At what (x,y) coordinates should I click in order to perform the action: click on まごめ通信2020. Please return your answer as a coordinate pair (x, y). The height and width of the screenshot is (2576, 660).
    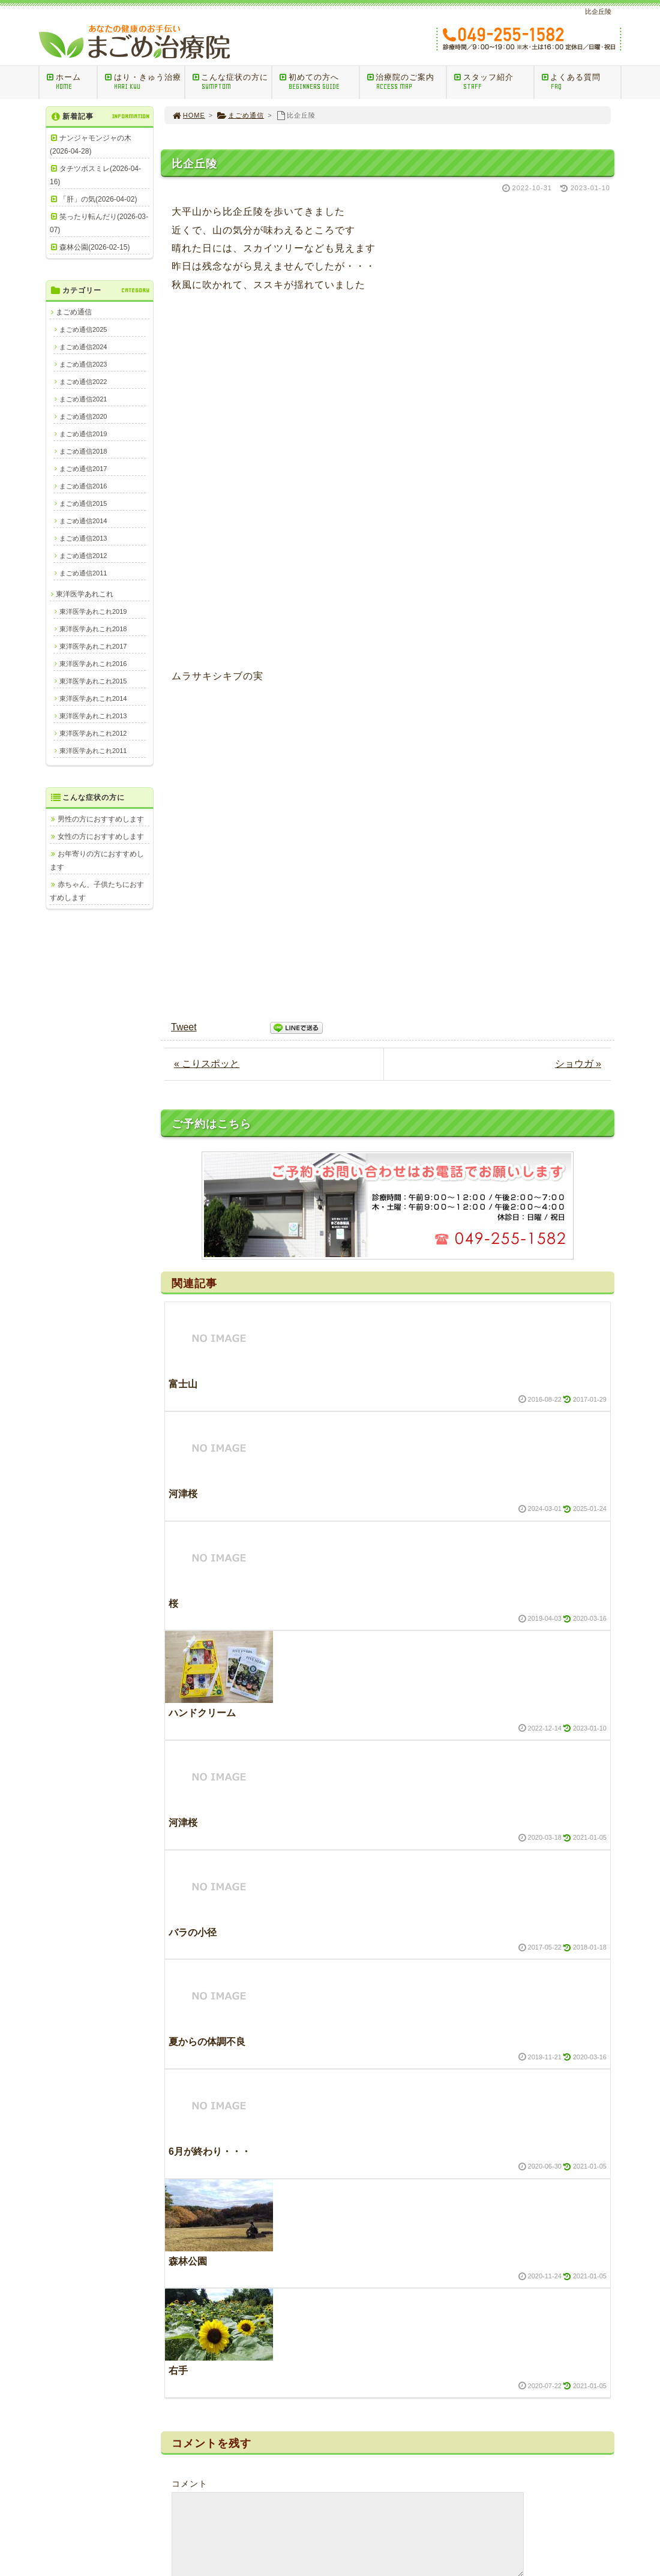
    Looking at the image, I should click on (83, 416).